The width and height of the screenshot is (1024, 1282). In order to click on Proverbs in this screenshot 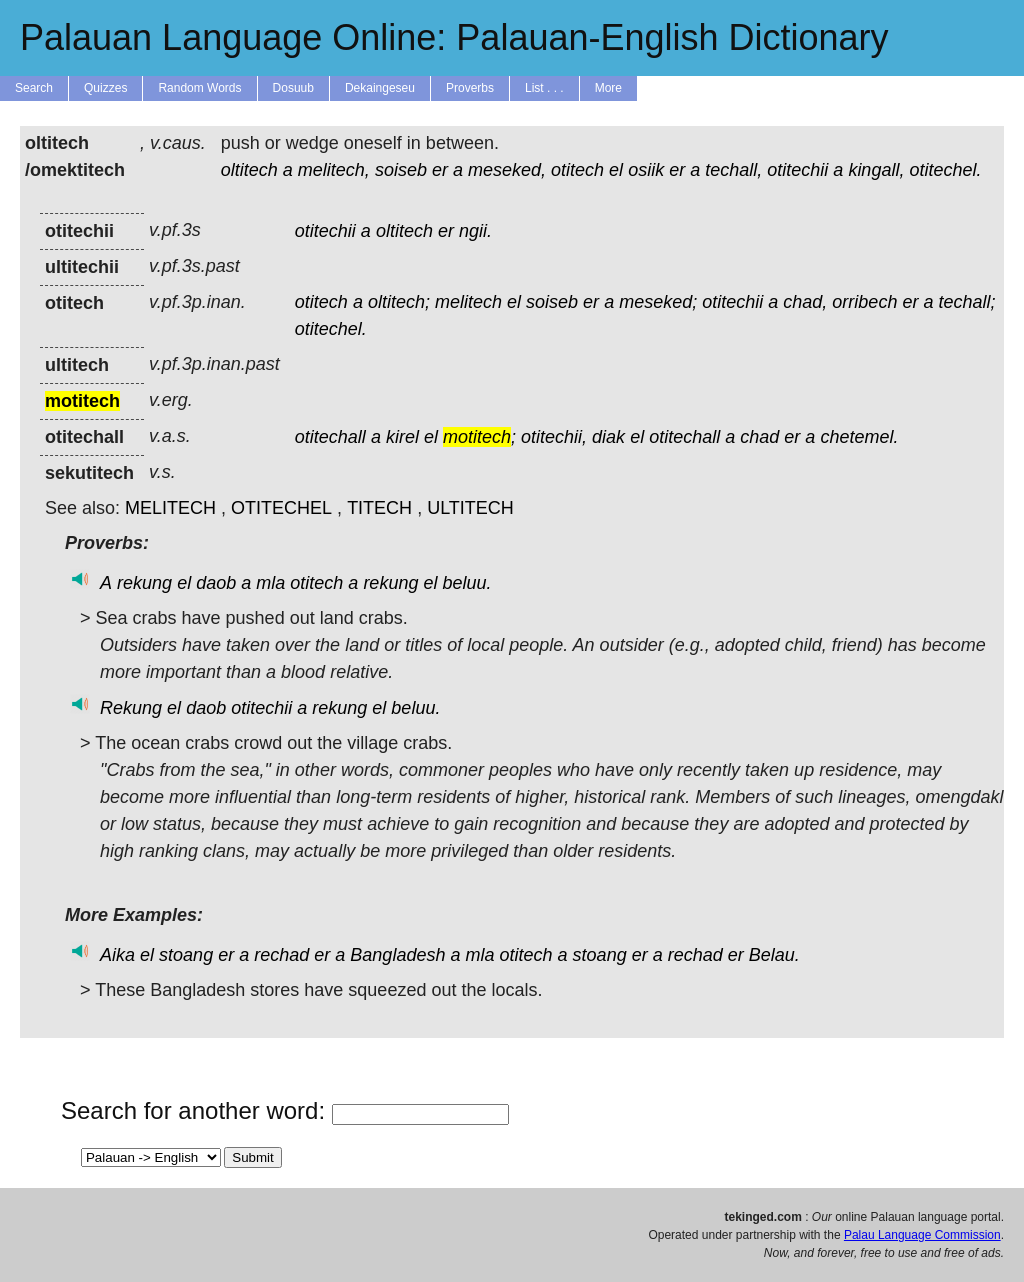, I will do `click(470, 88)`.